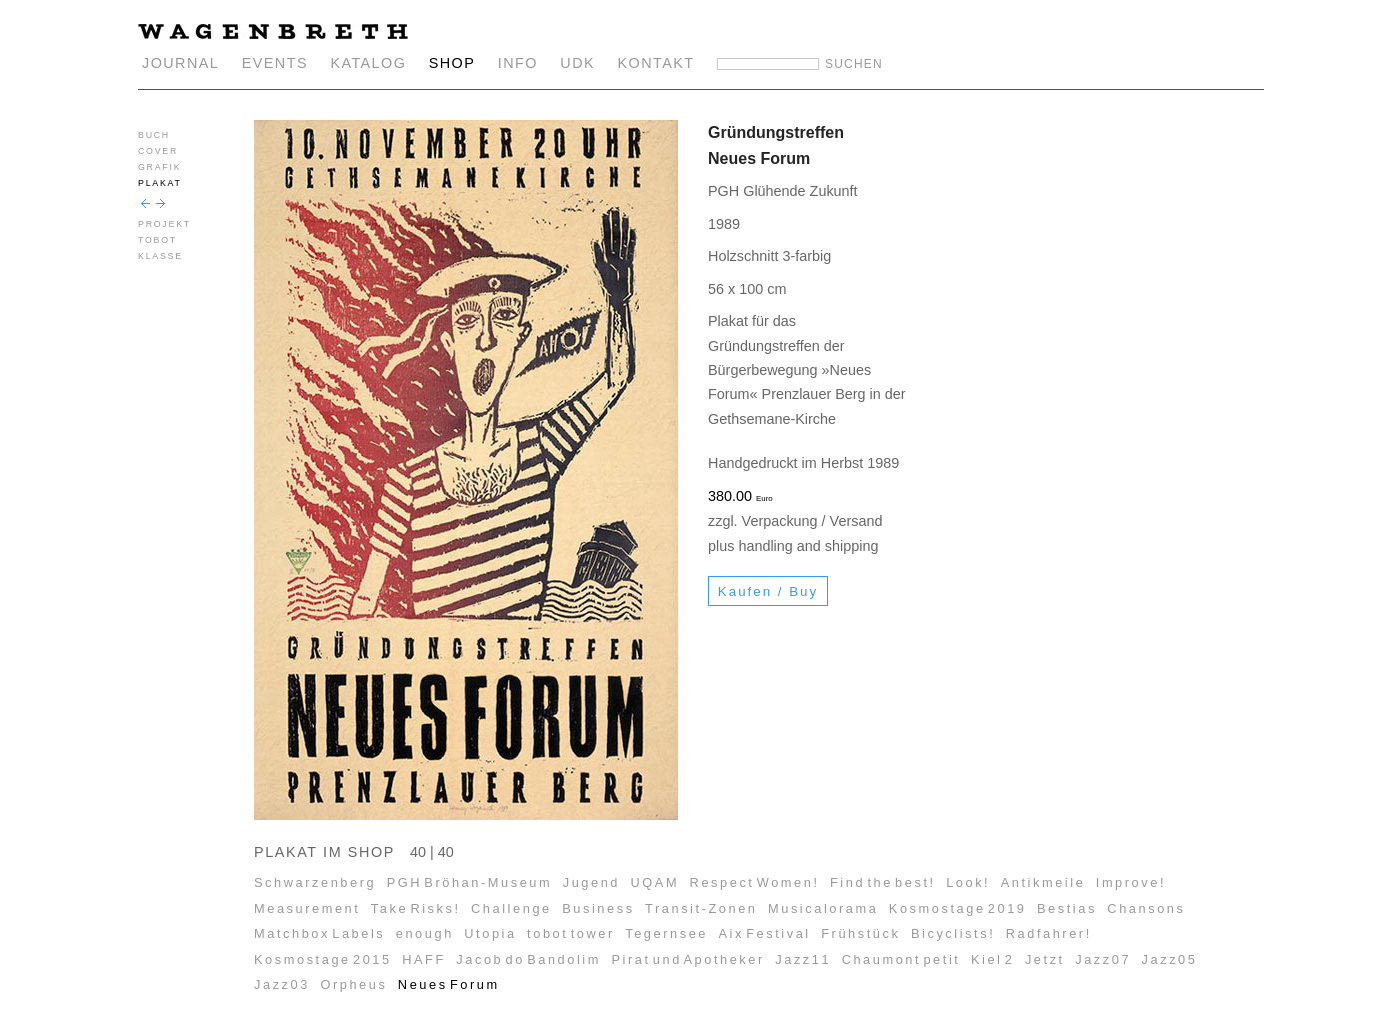 This screenshot has height=1028, width=1392. I want to click on Bicyclists!, so click(953, 933).